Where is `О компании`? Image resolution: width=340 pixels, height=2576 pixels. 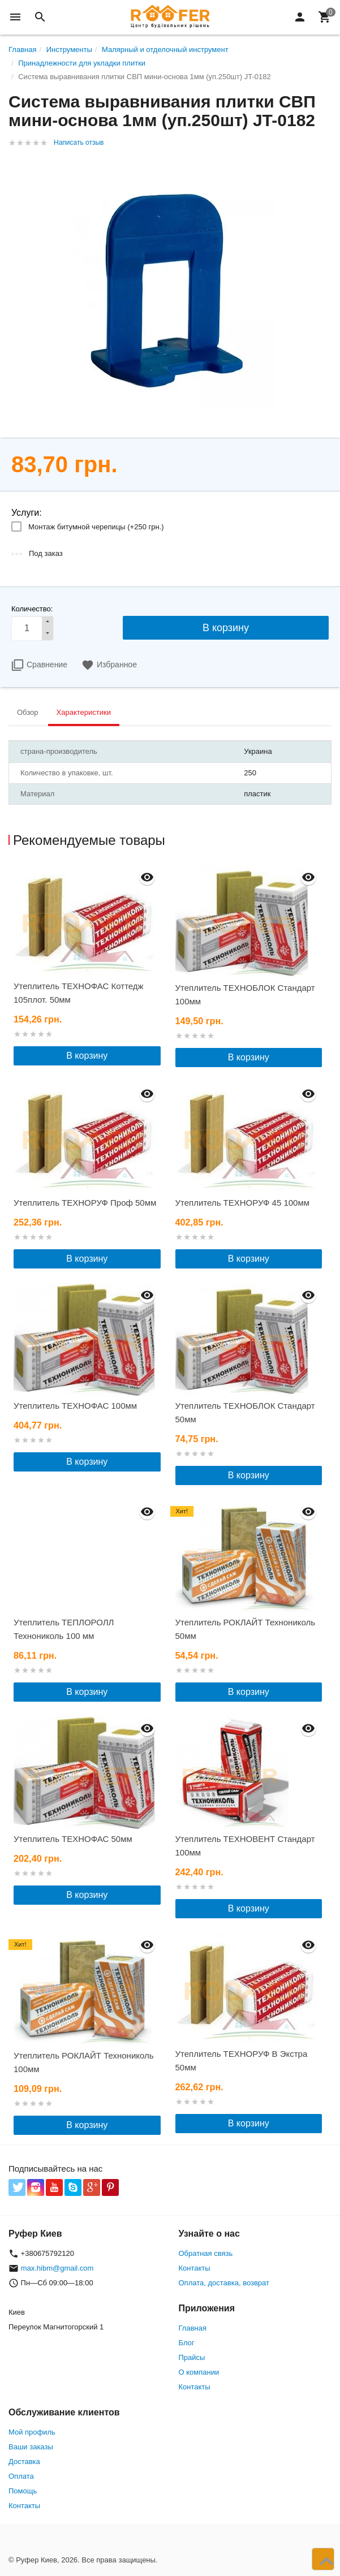 О компании is located at coordinates (199, 2372).